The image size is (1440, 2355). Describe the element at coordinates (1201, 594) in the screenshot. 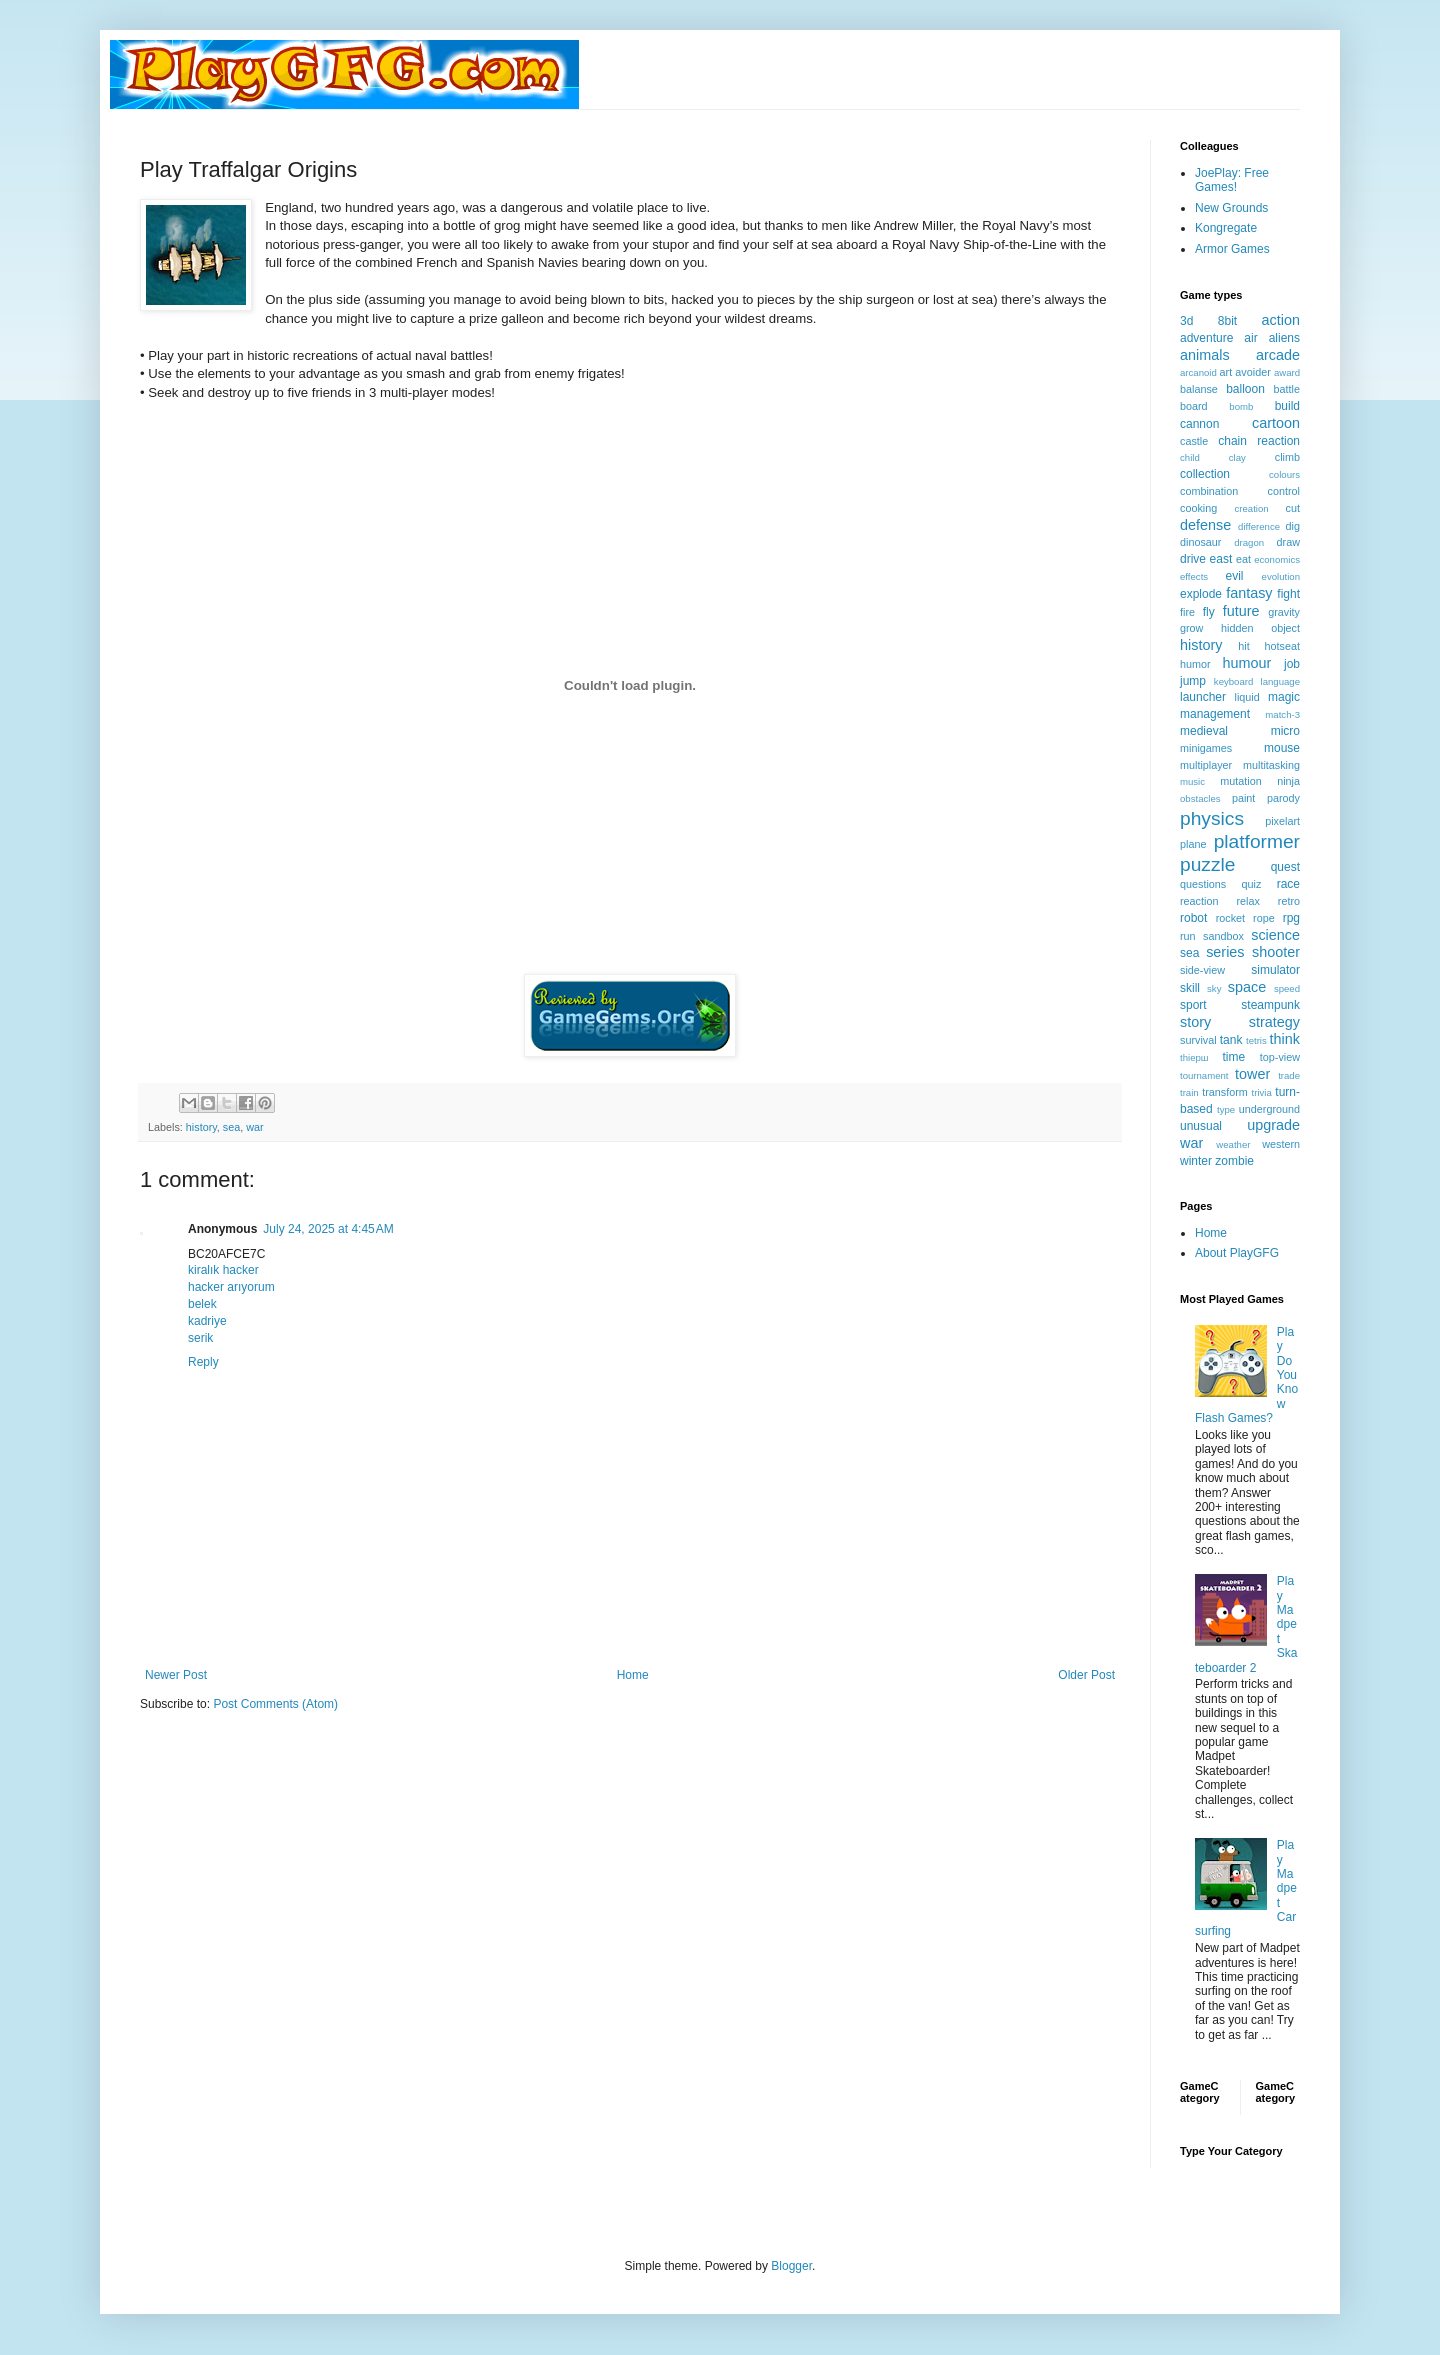

I see `explode` at that location.